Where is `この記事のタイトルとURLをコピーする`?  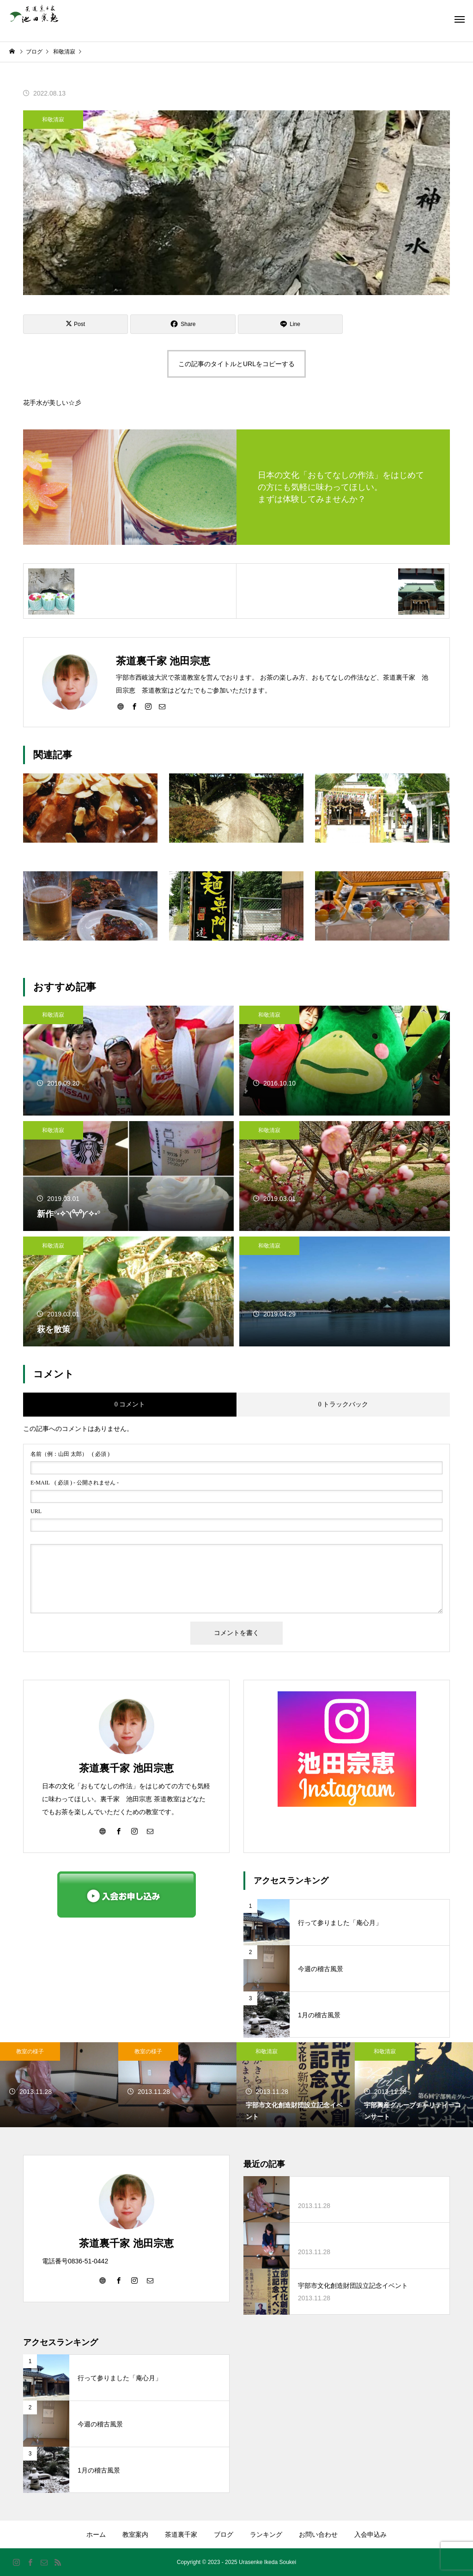
この記事のタイトルとURLをコピーする is located at coordinates (236, 364).